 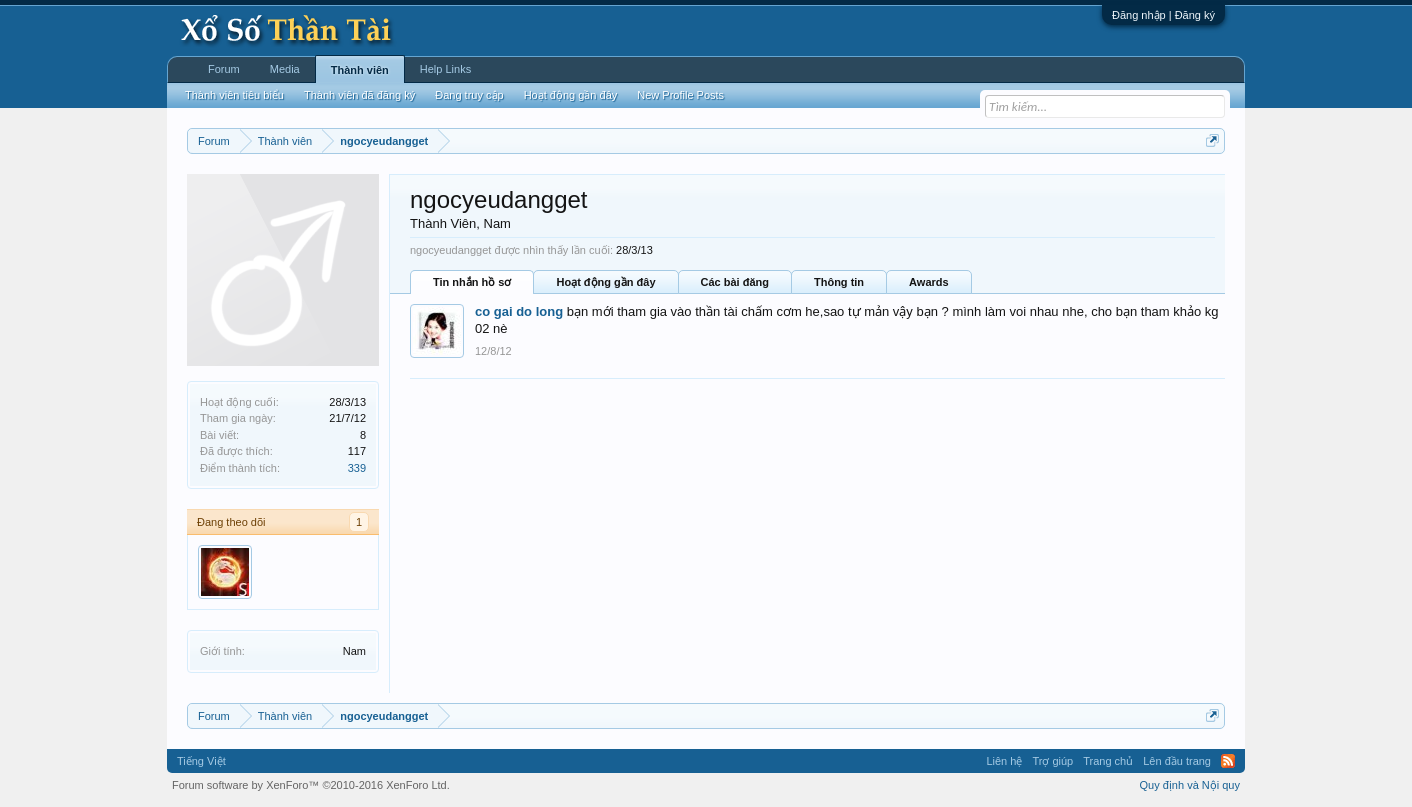 What do you see at coordinates (472, 282) in the screenshot?
I see `Tin nhắn hồ sơ` at bounding box center [472, 282].